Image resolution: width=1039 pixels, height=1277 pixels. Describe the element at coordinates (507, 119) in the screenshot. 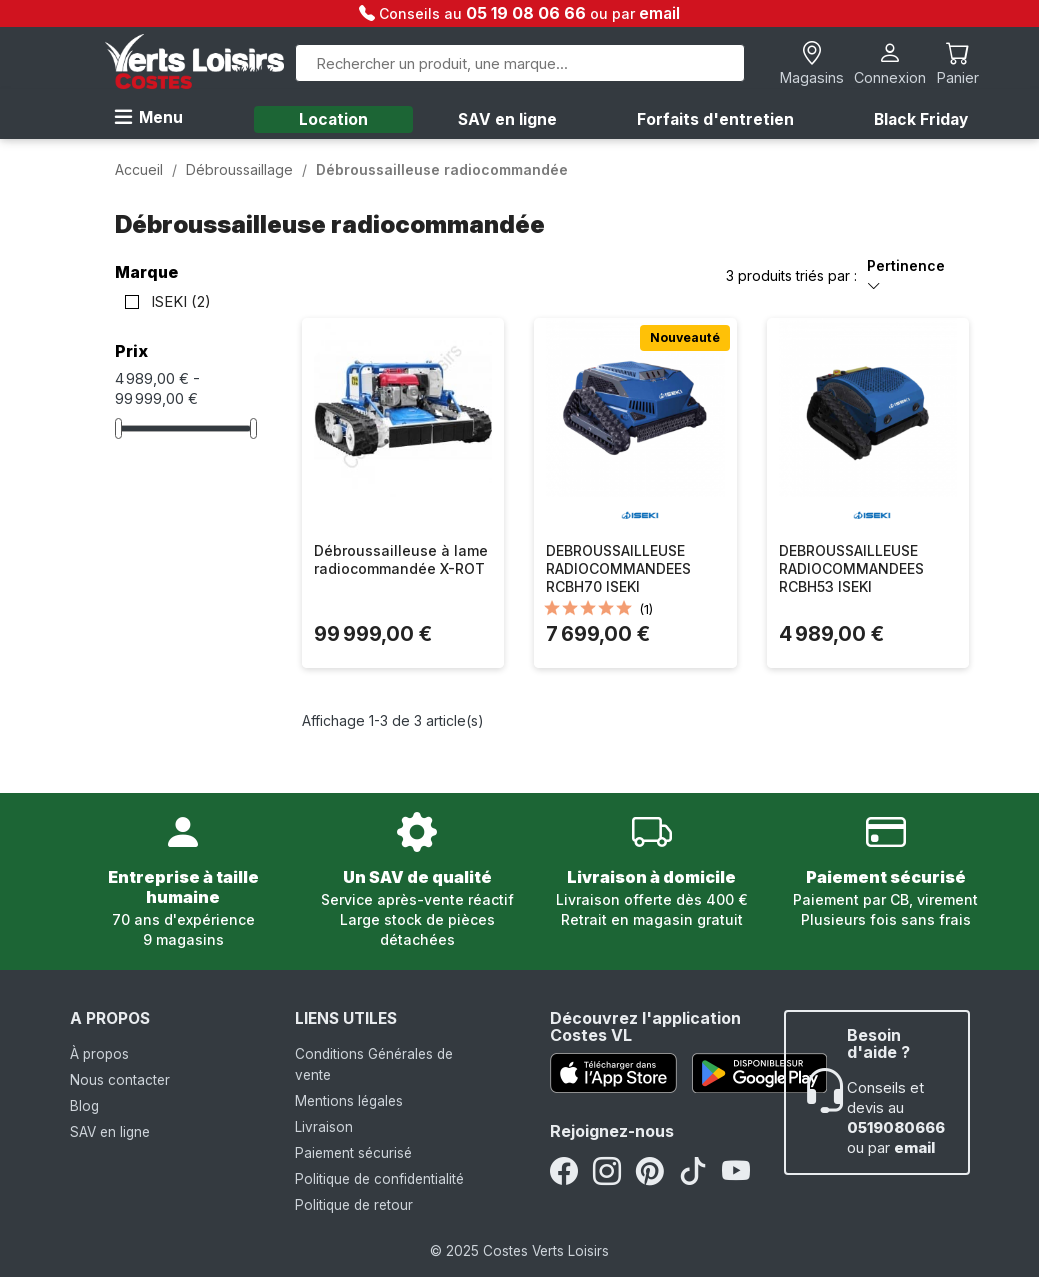

I see `SAV en ligne` at that location.